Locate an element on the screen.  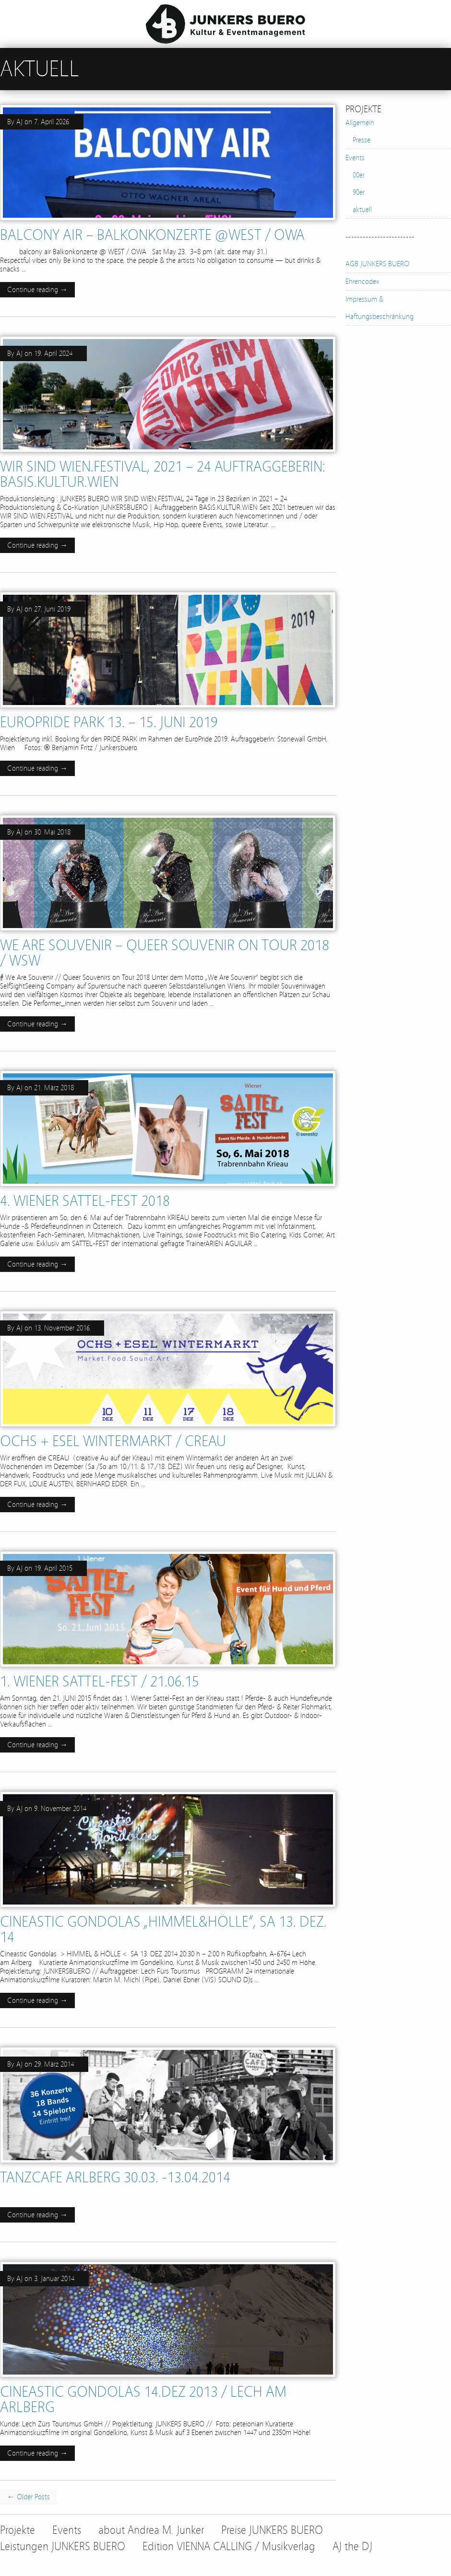
4. Wiener SATTEL-FEST 2018 is located at coordinates (85, 1201).